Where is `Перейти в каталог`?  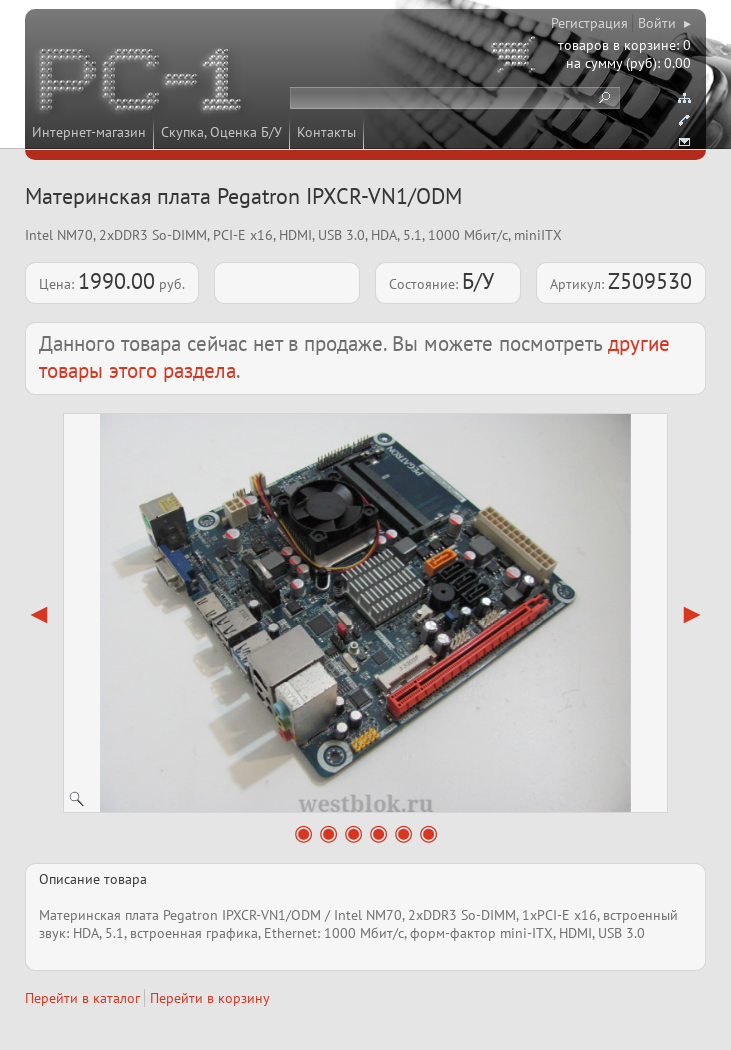
Перейти в каталог is located at coordinates (82, 998).